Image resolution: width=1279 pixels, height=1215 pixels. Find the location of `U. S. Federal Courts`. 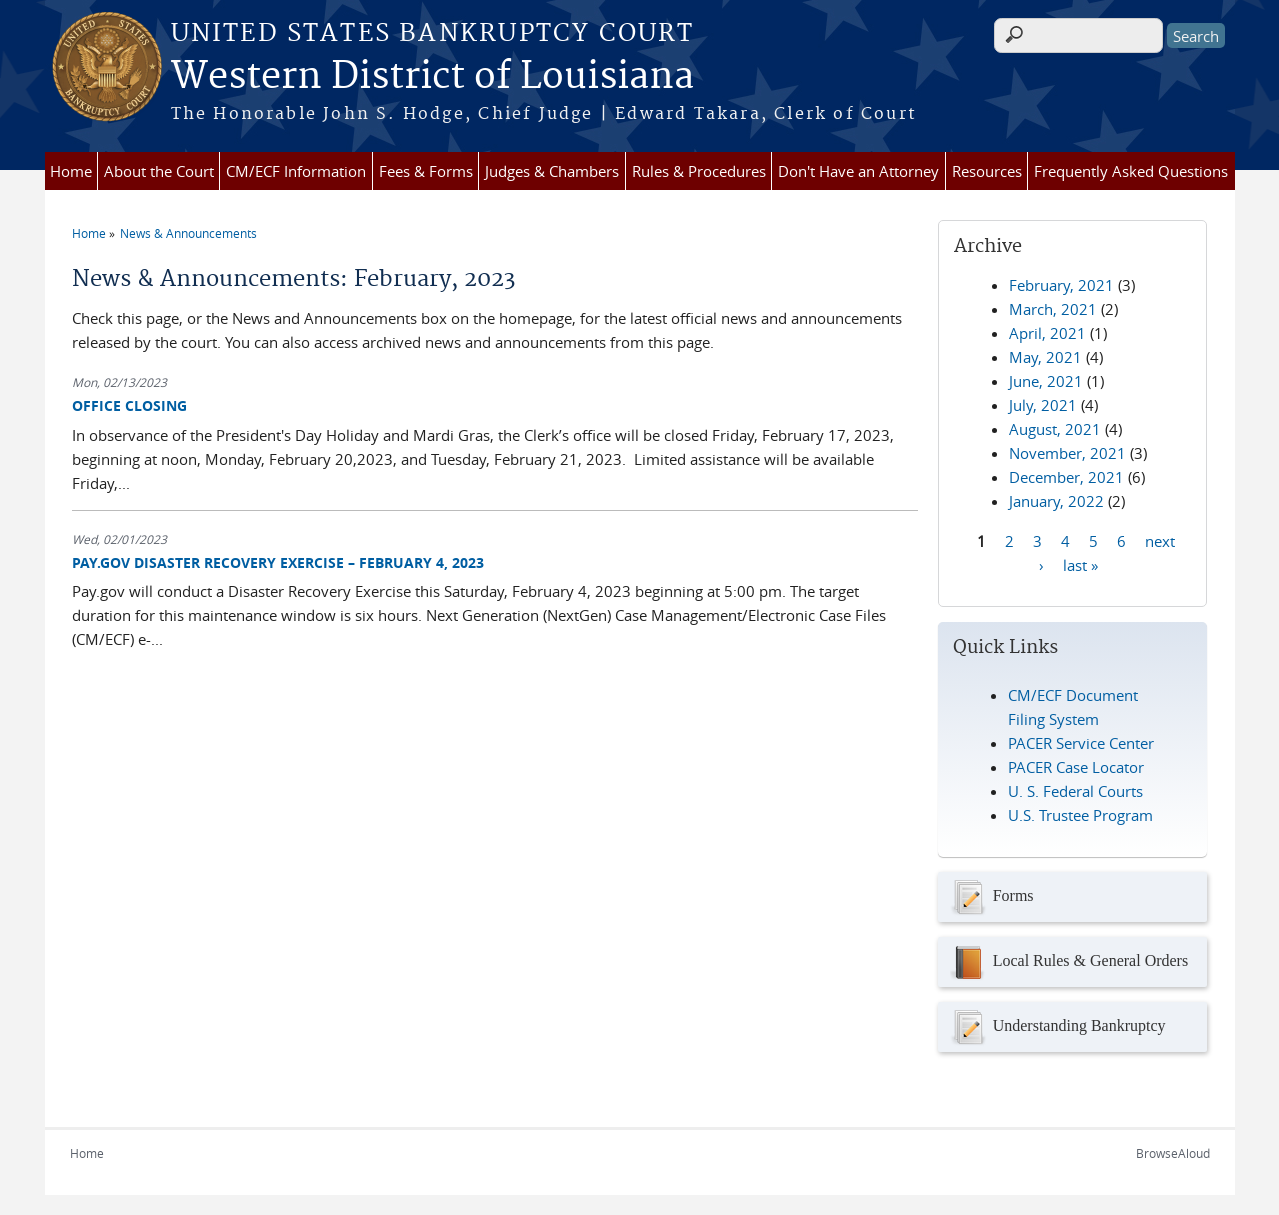

U. S. Federal Courts is located at coordinates (1075, 791).